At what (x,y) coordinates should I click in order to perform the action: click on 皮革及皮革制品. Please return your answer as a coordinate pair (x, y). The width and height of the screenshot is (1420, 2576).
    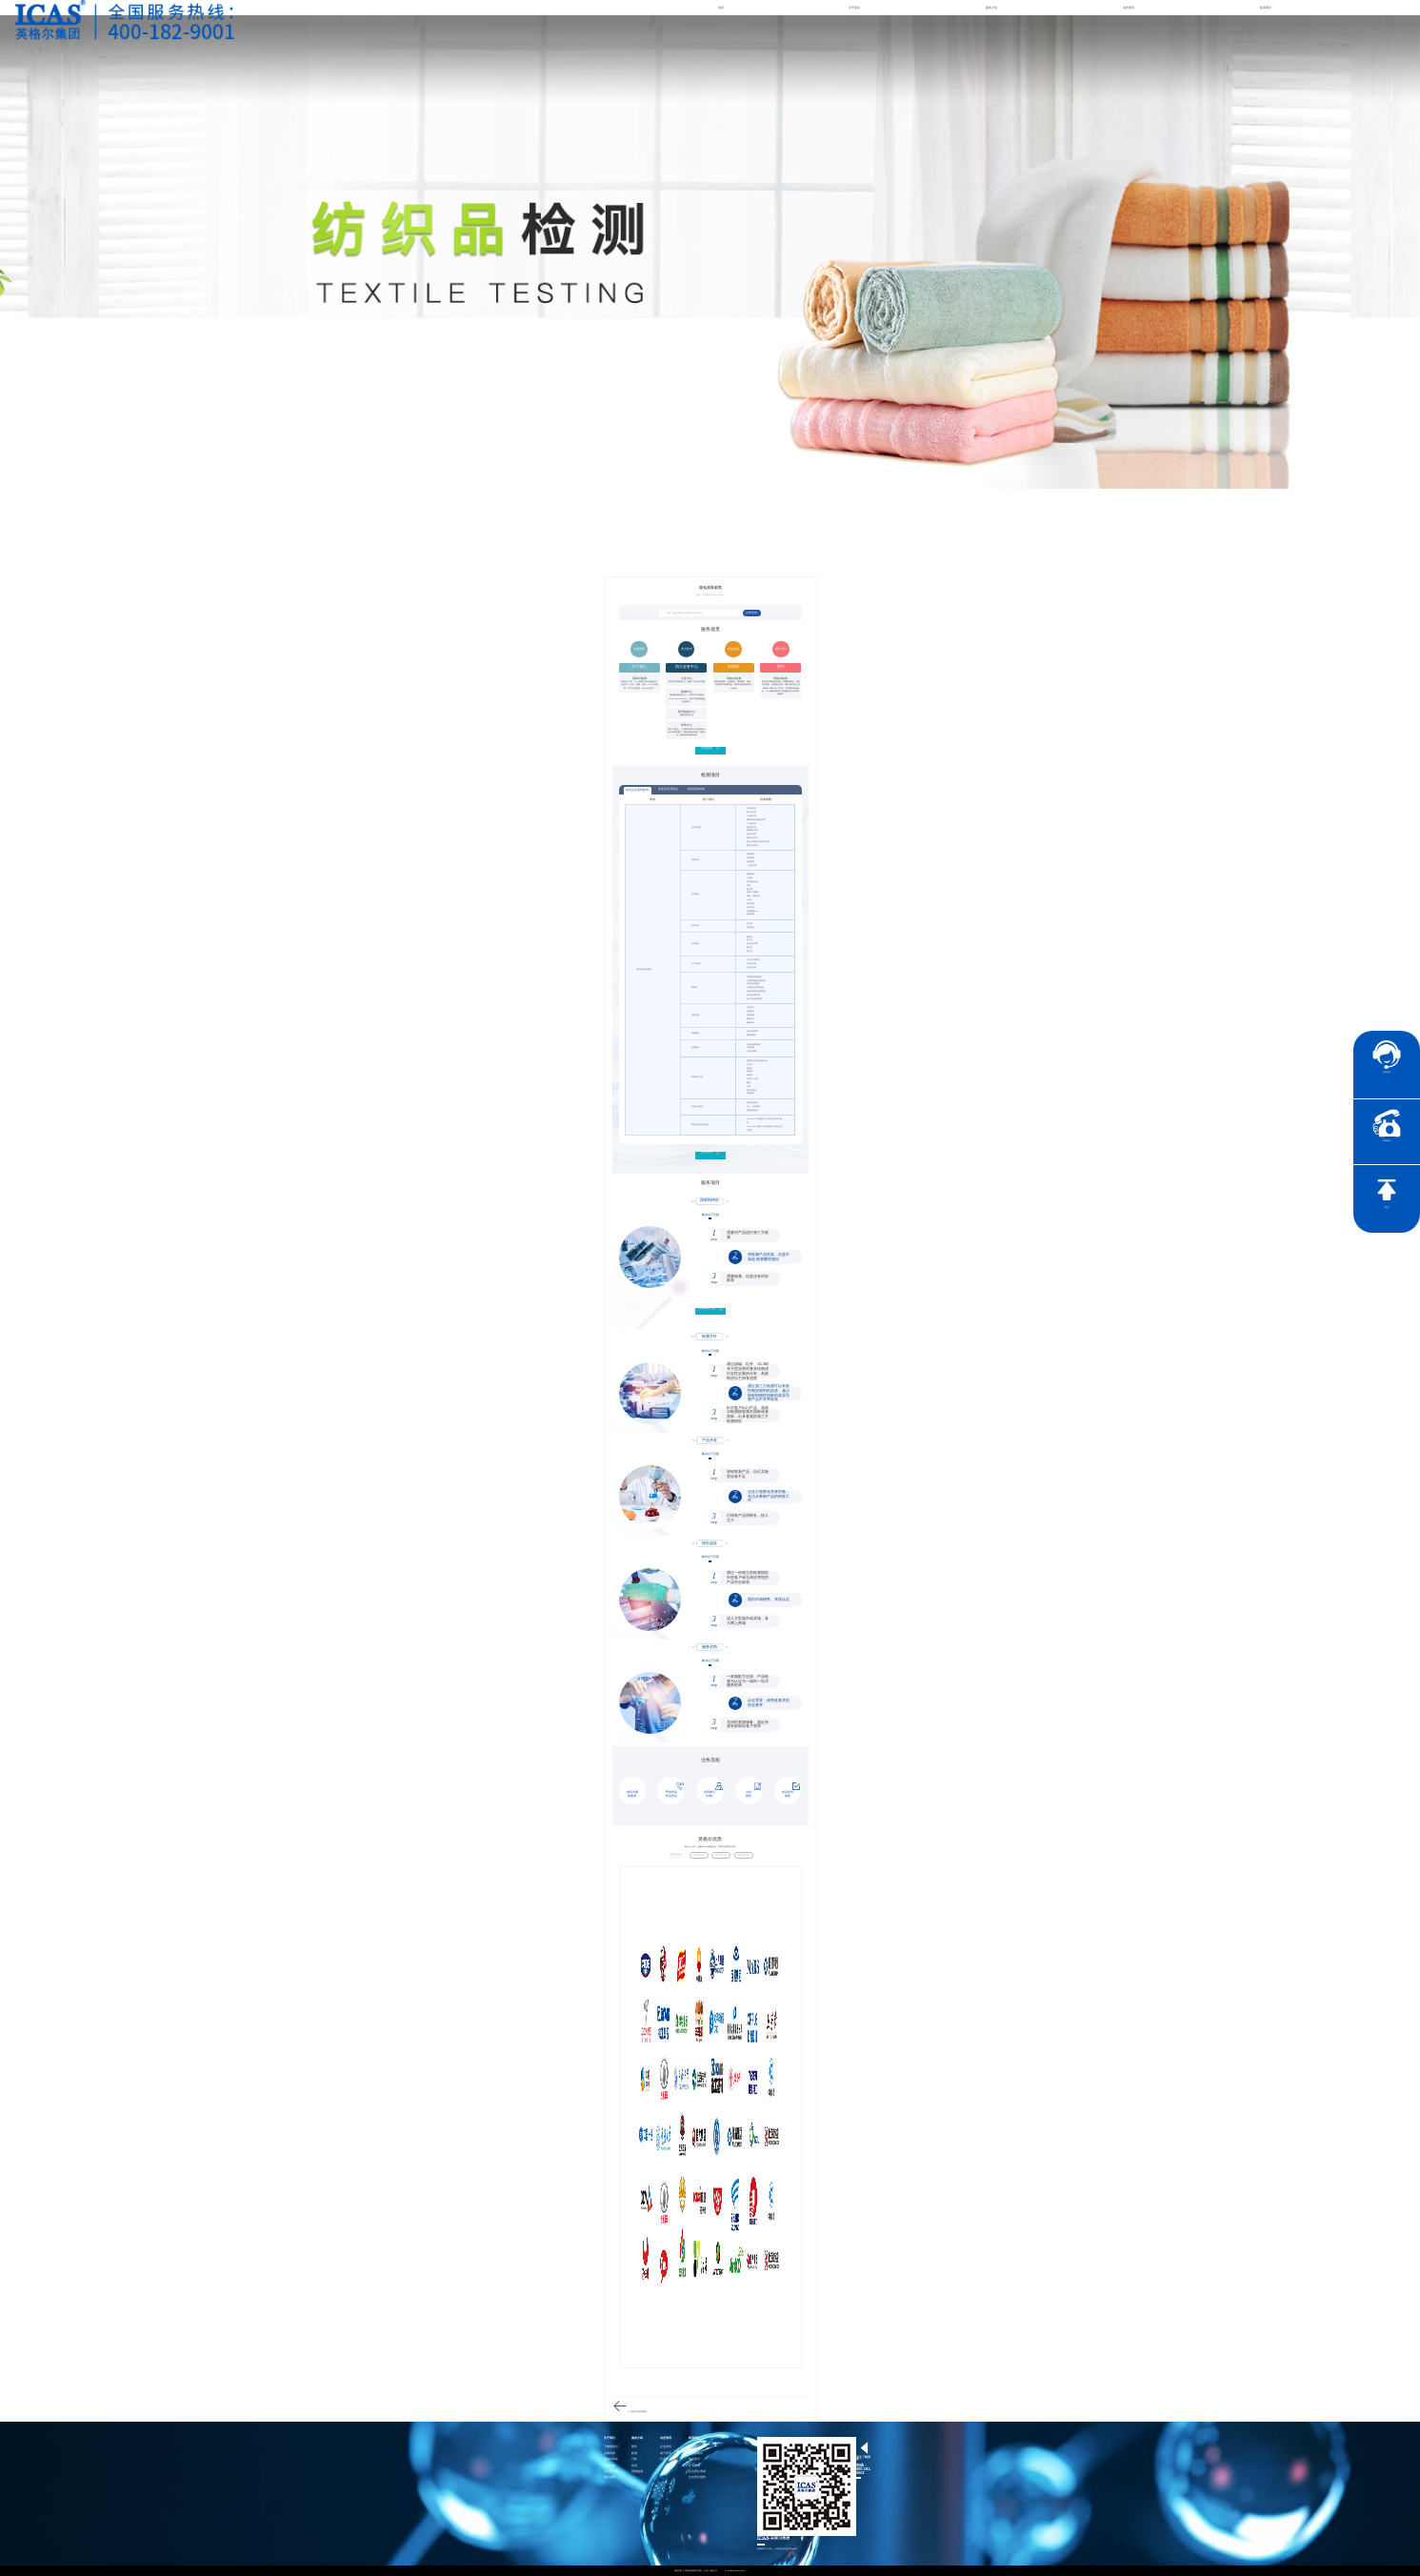
    Looking at the image, I should click on (668, 789).